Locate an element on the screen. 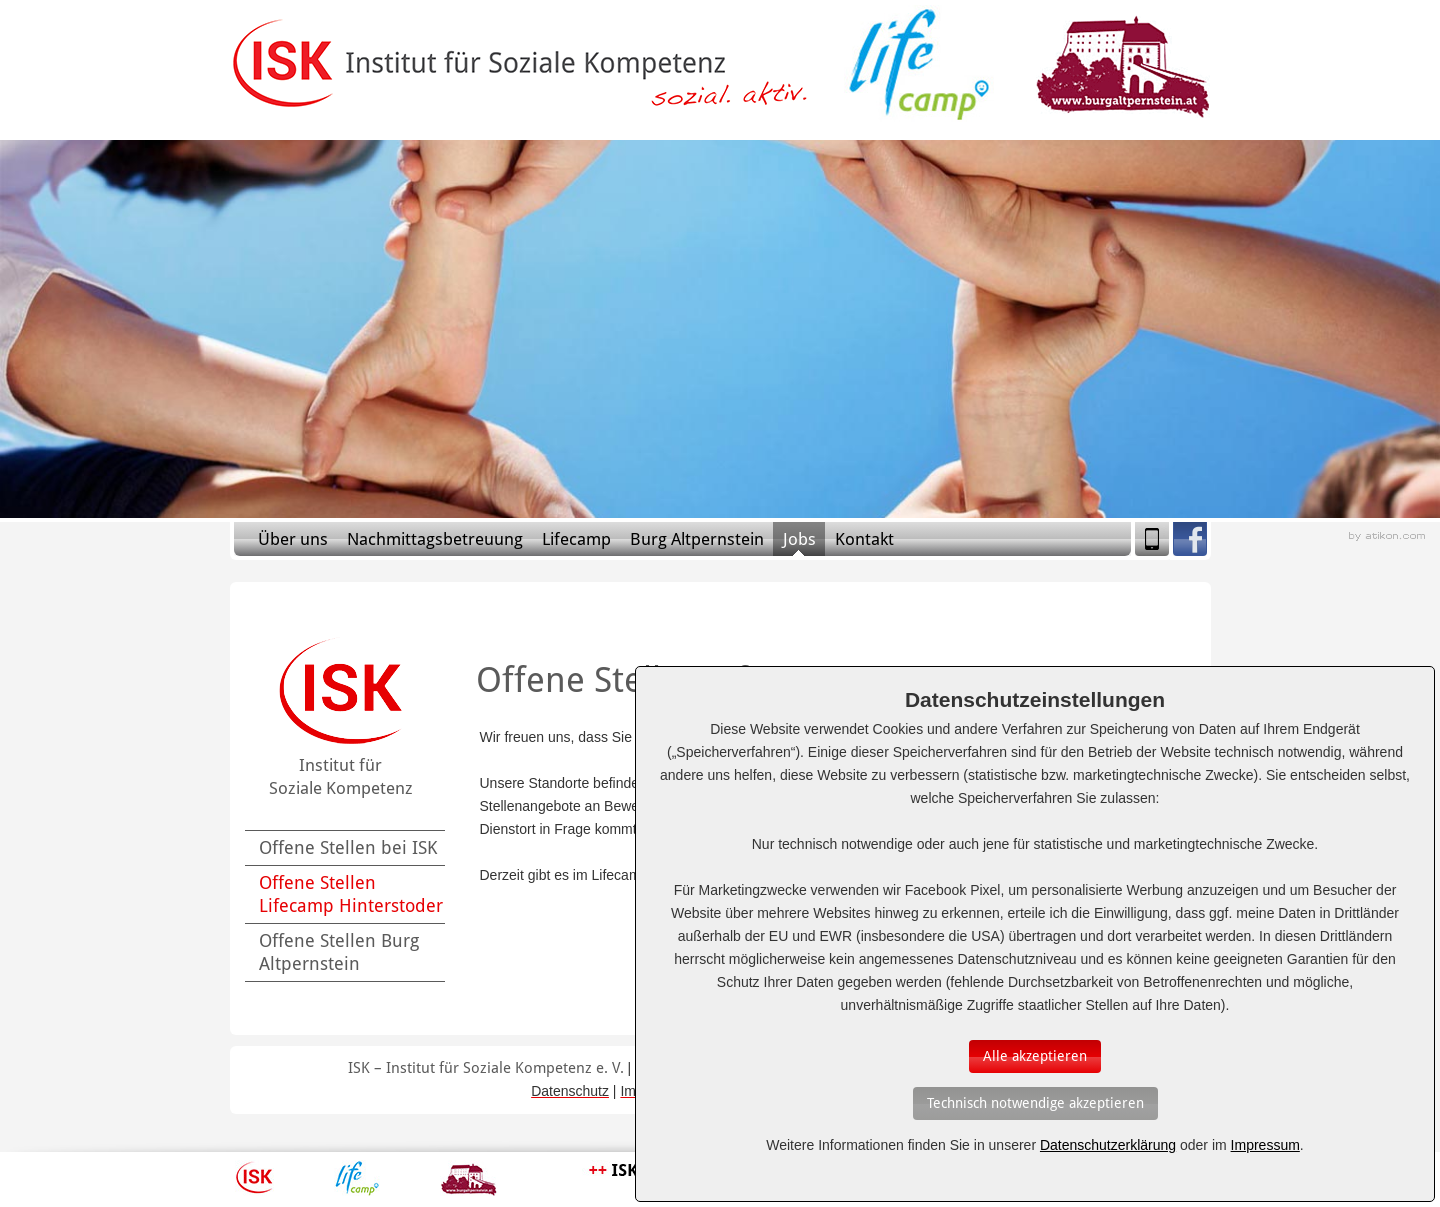 The image size is (1440, 1207). ISK is located at coordinates (254, 1178).